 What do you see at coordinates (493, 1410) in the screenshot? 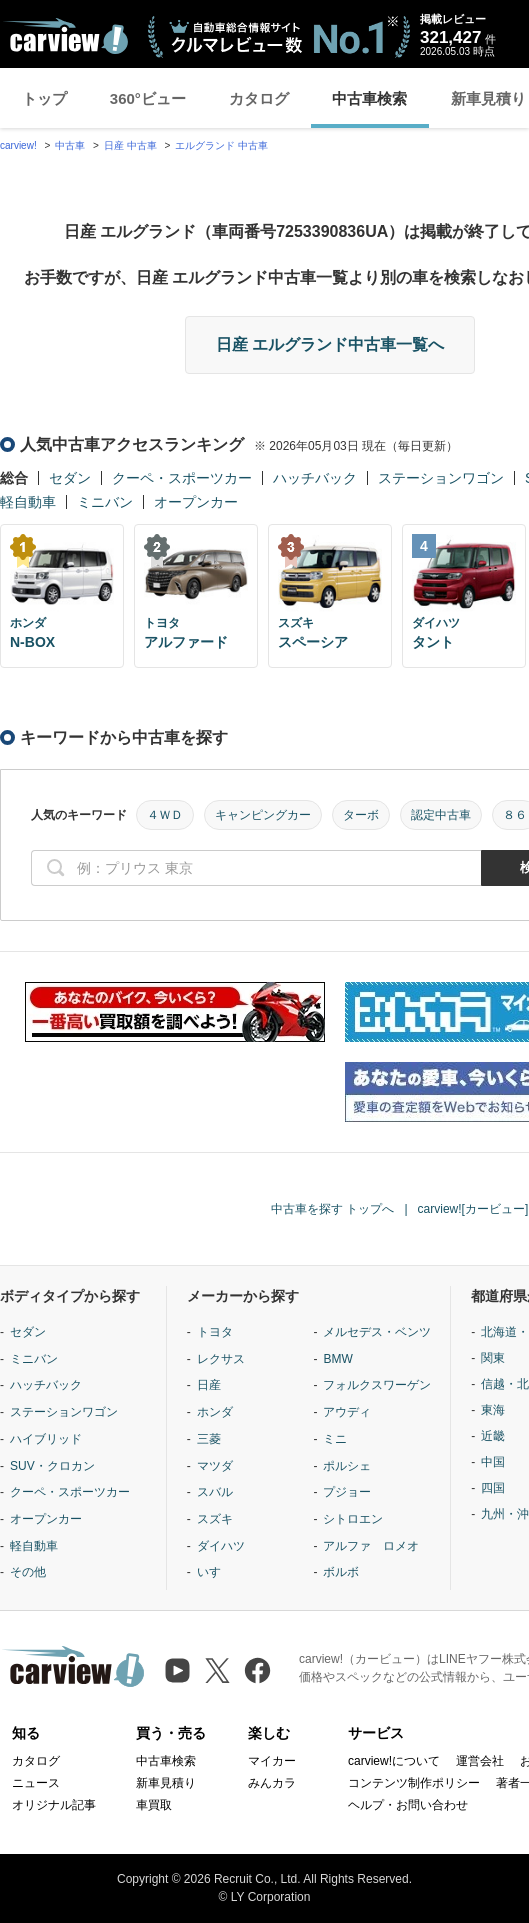
I see `東海` at bounding box center [493, 1410].